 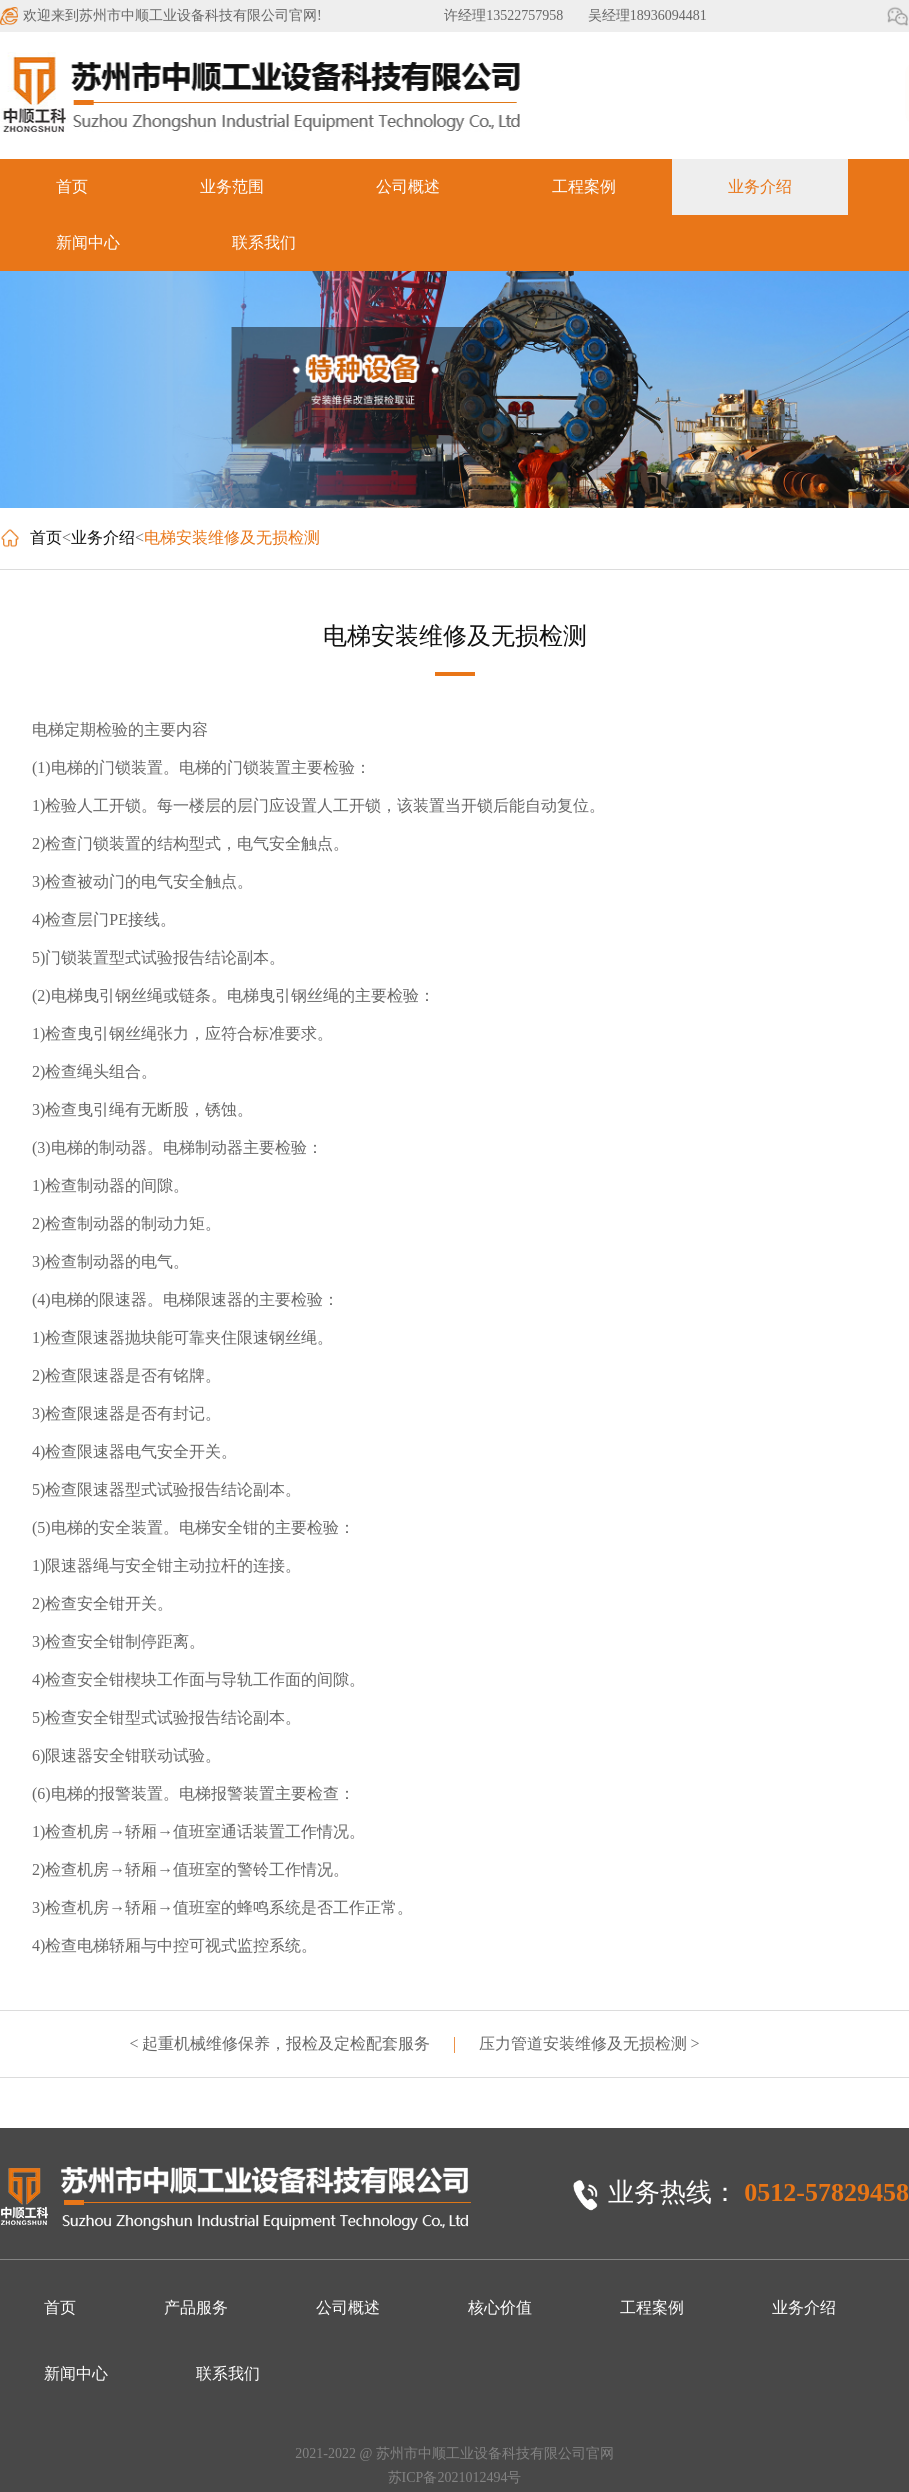 I want to click on 电梯安装维修及无损检测, so click(x=232, y=537).